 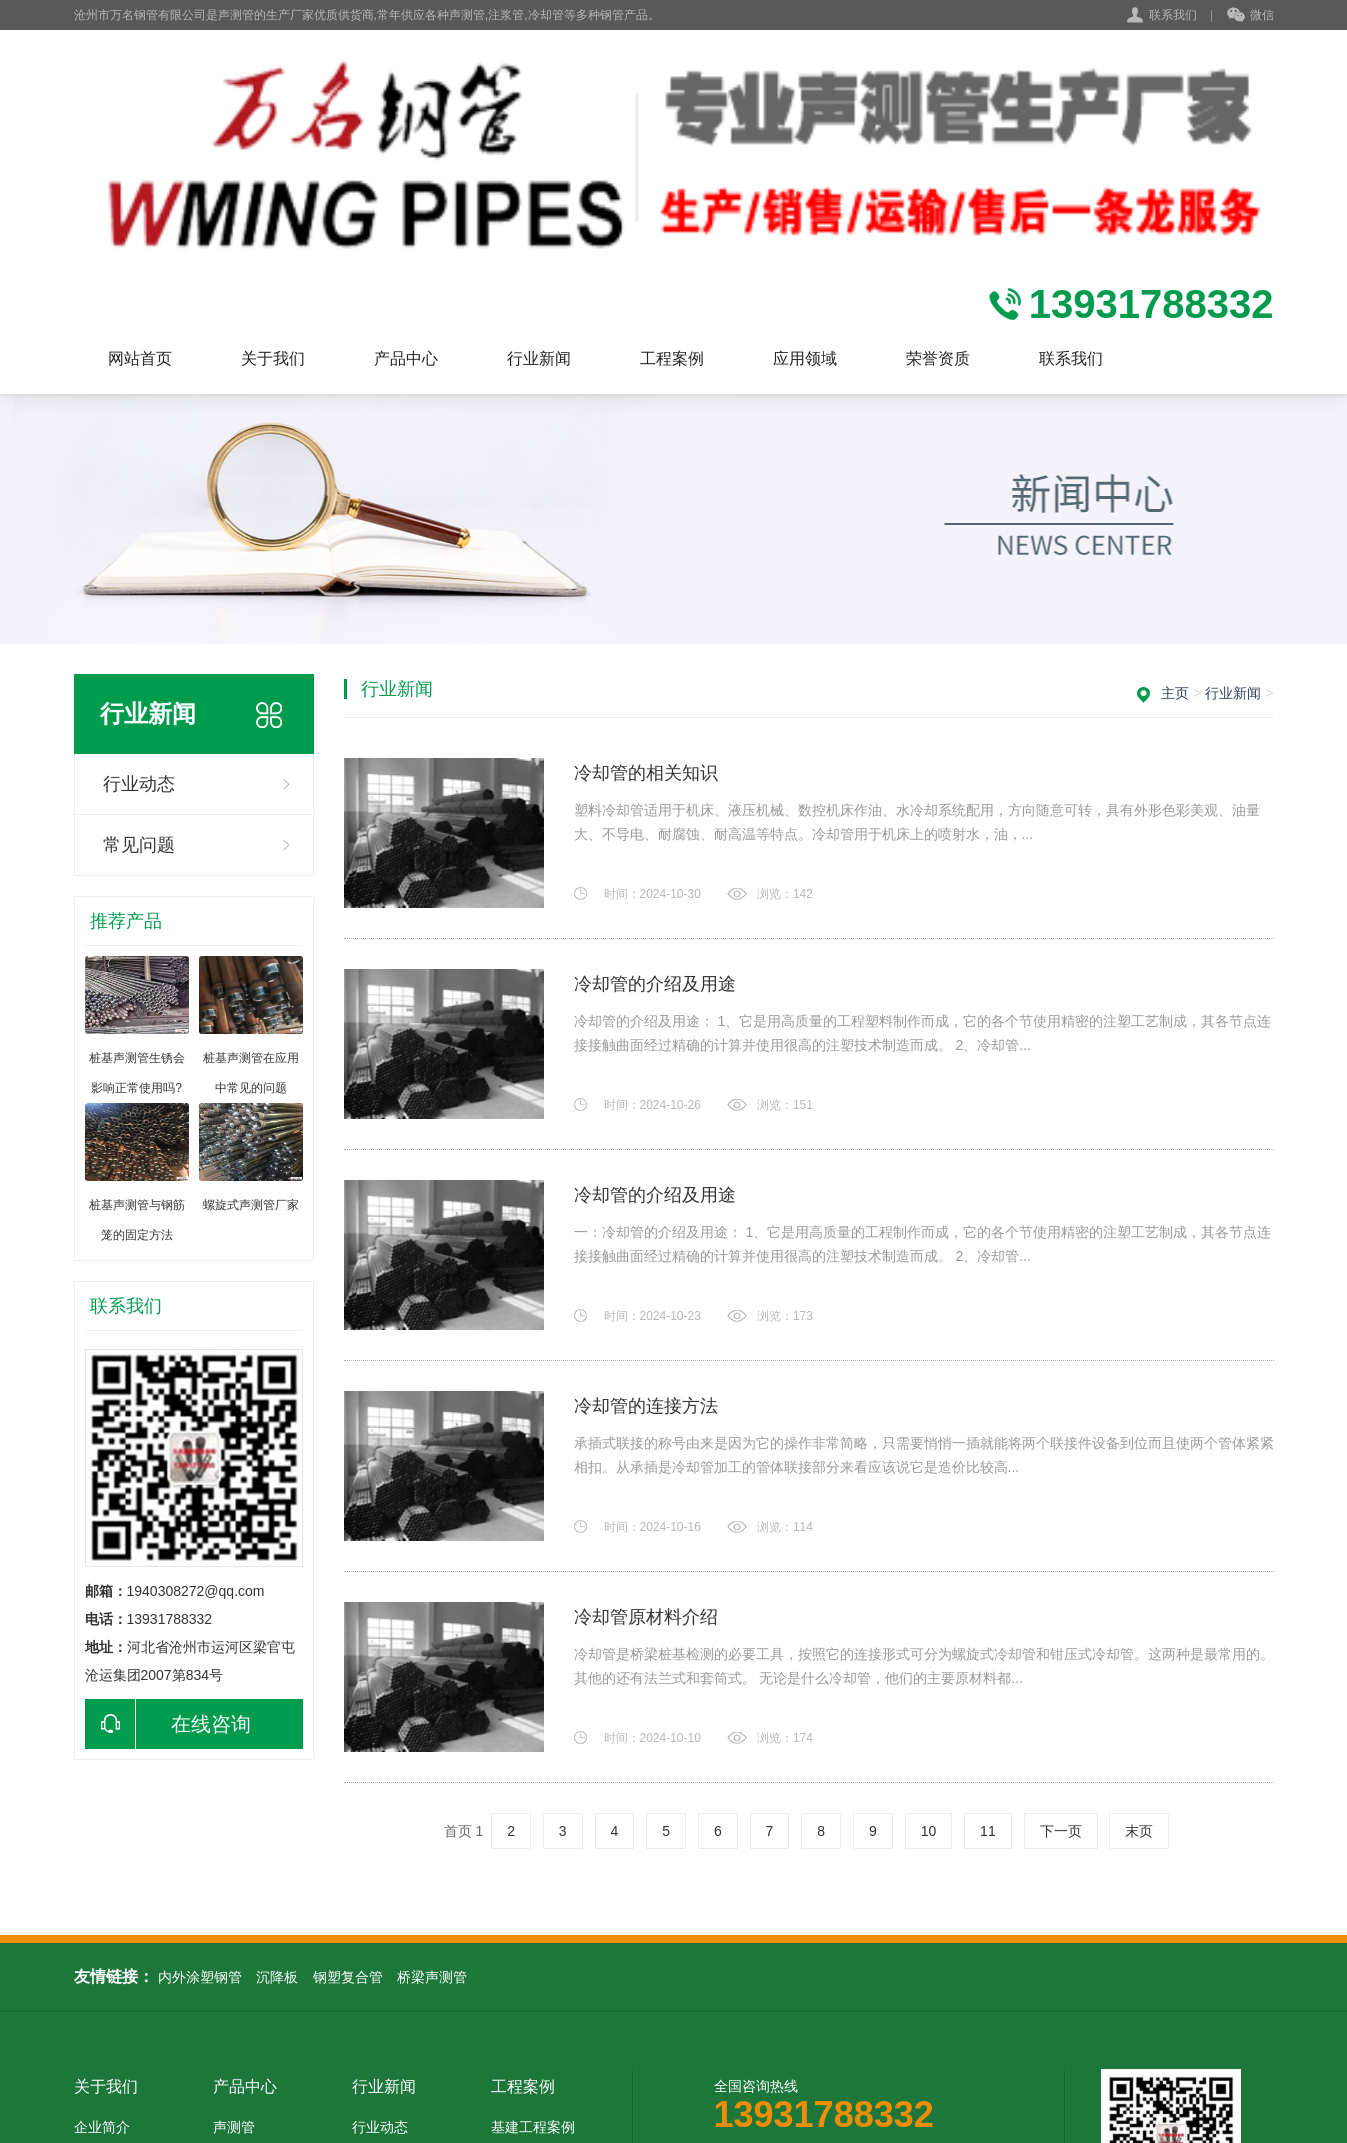 What do you see at coordinates (1175, 693) in the screenshot?
I see `主页` at bounding box center [1175, 693].